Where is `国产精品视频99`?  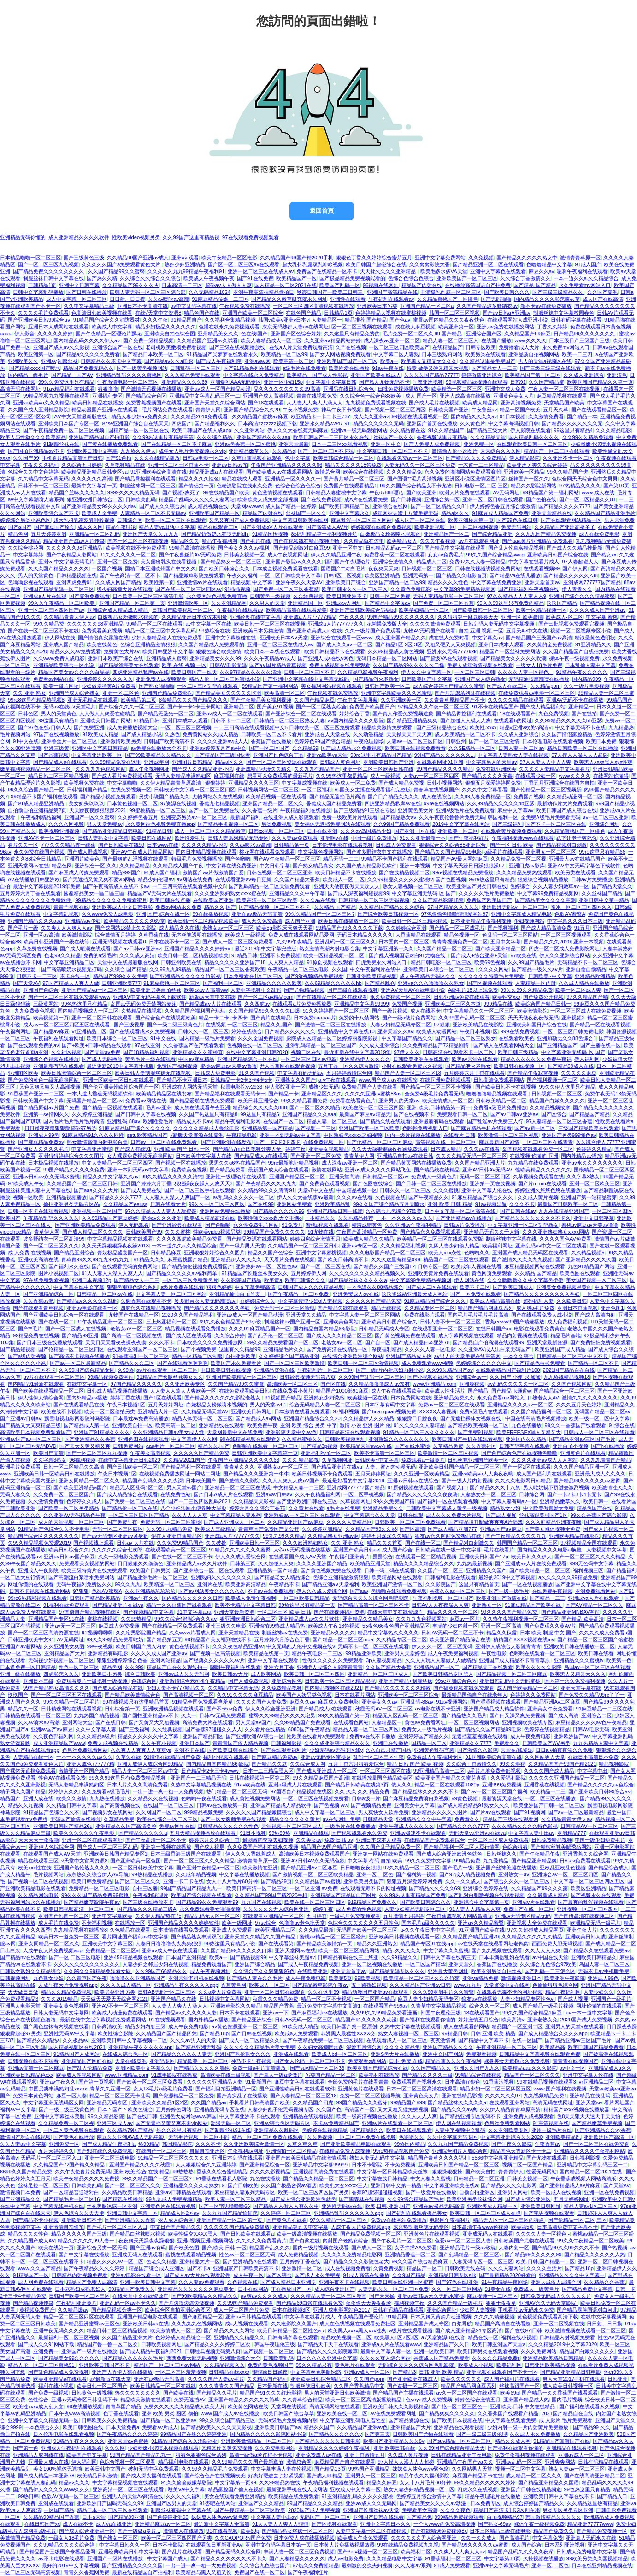
国产精品视频99 is located at coordinates (248, 1957).